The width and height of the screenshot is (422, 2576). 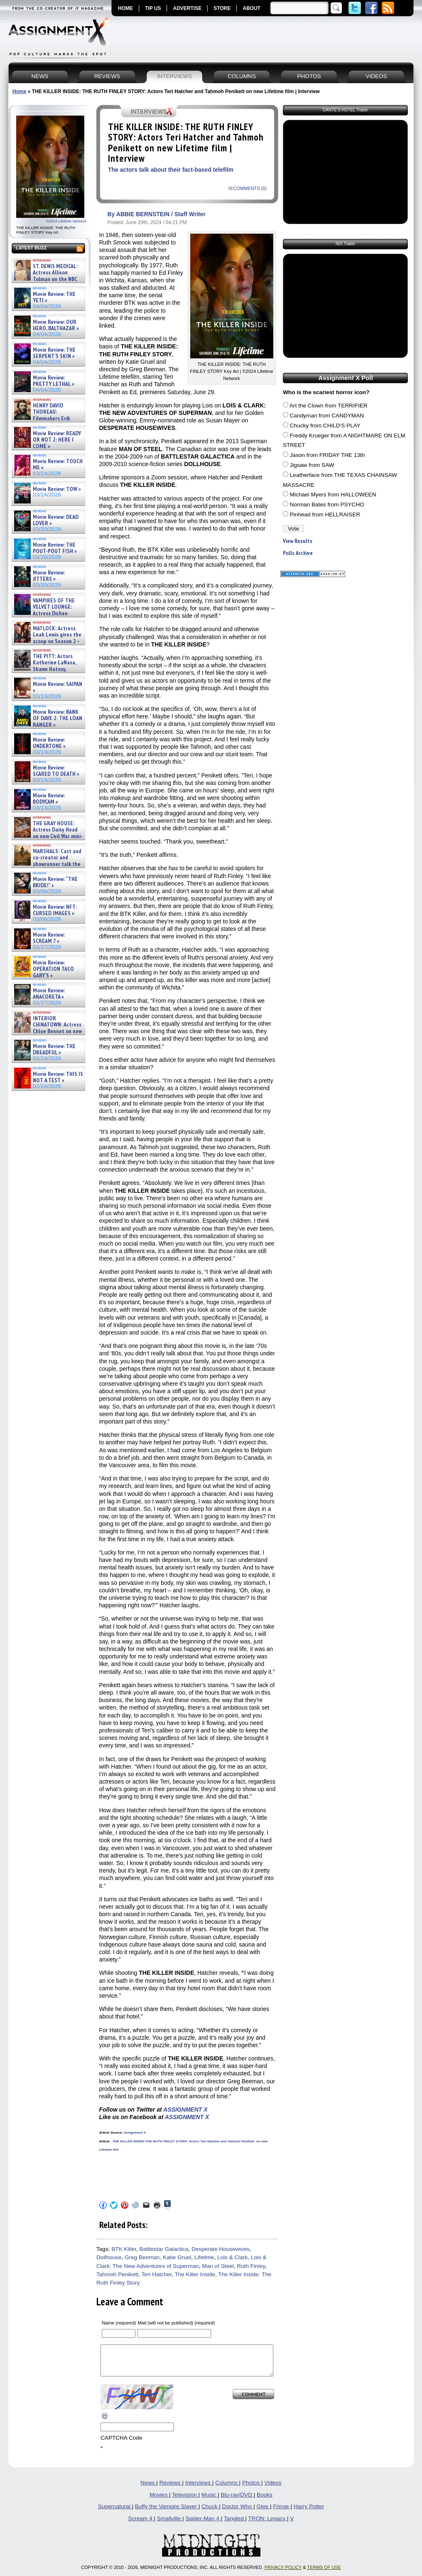 I want to click on Lifetime, so click(x=204, y=2257).